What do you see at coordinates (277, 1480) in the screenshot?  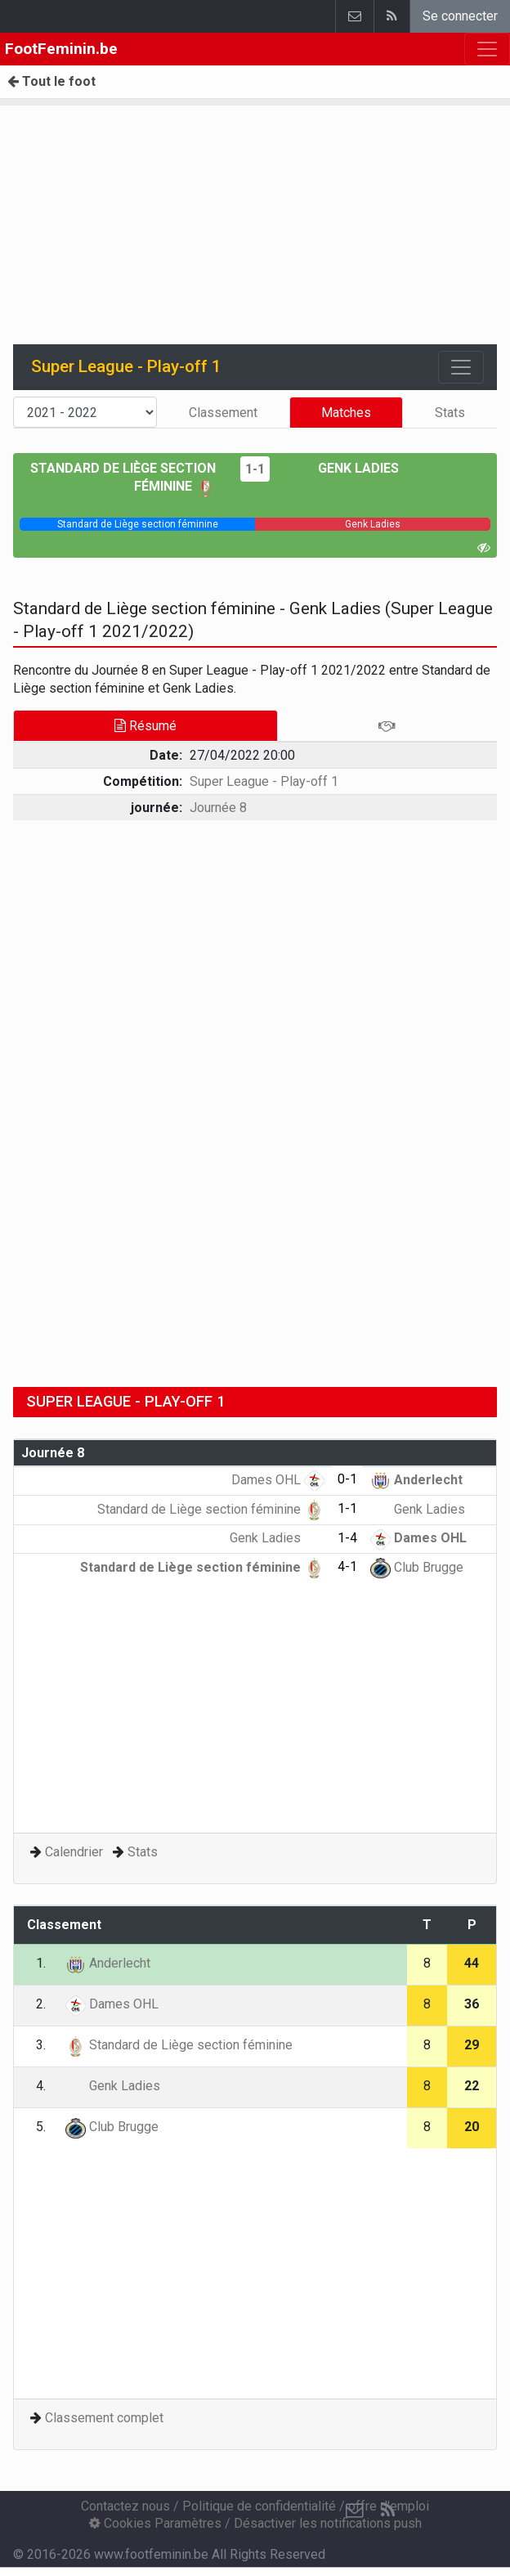 I see `Dames OHL` at bounding box center [277, 1480].